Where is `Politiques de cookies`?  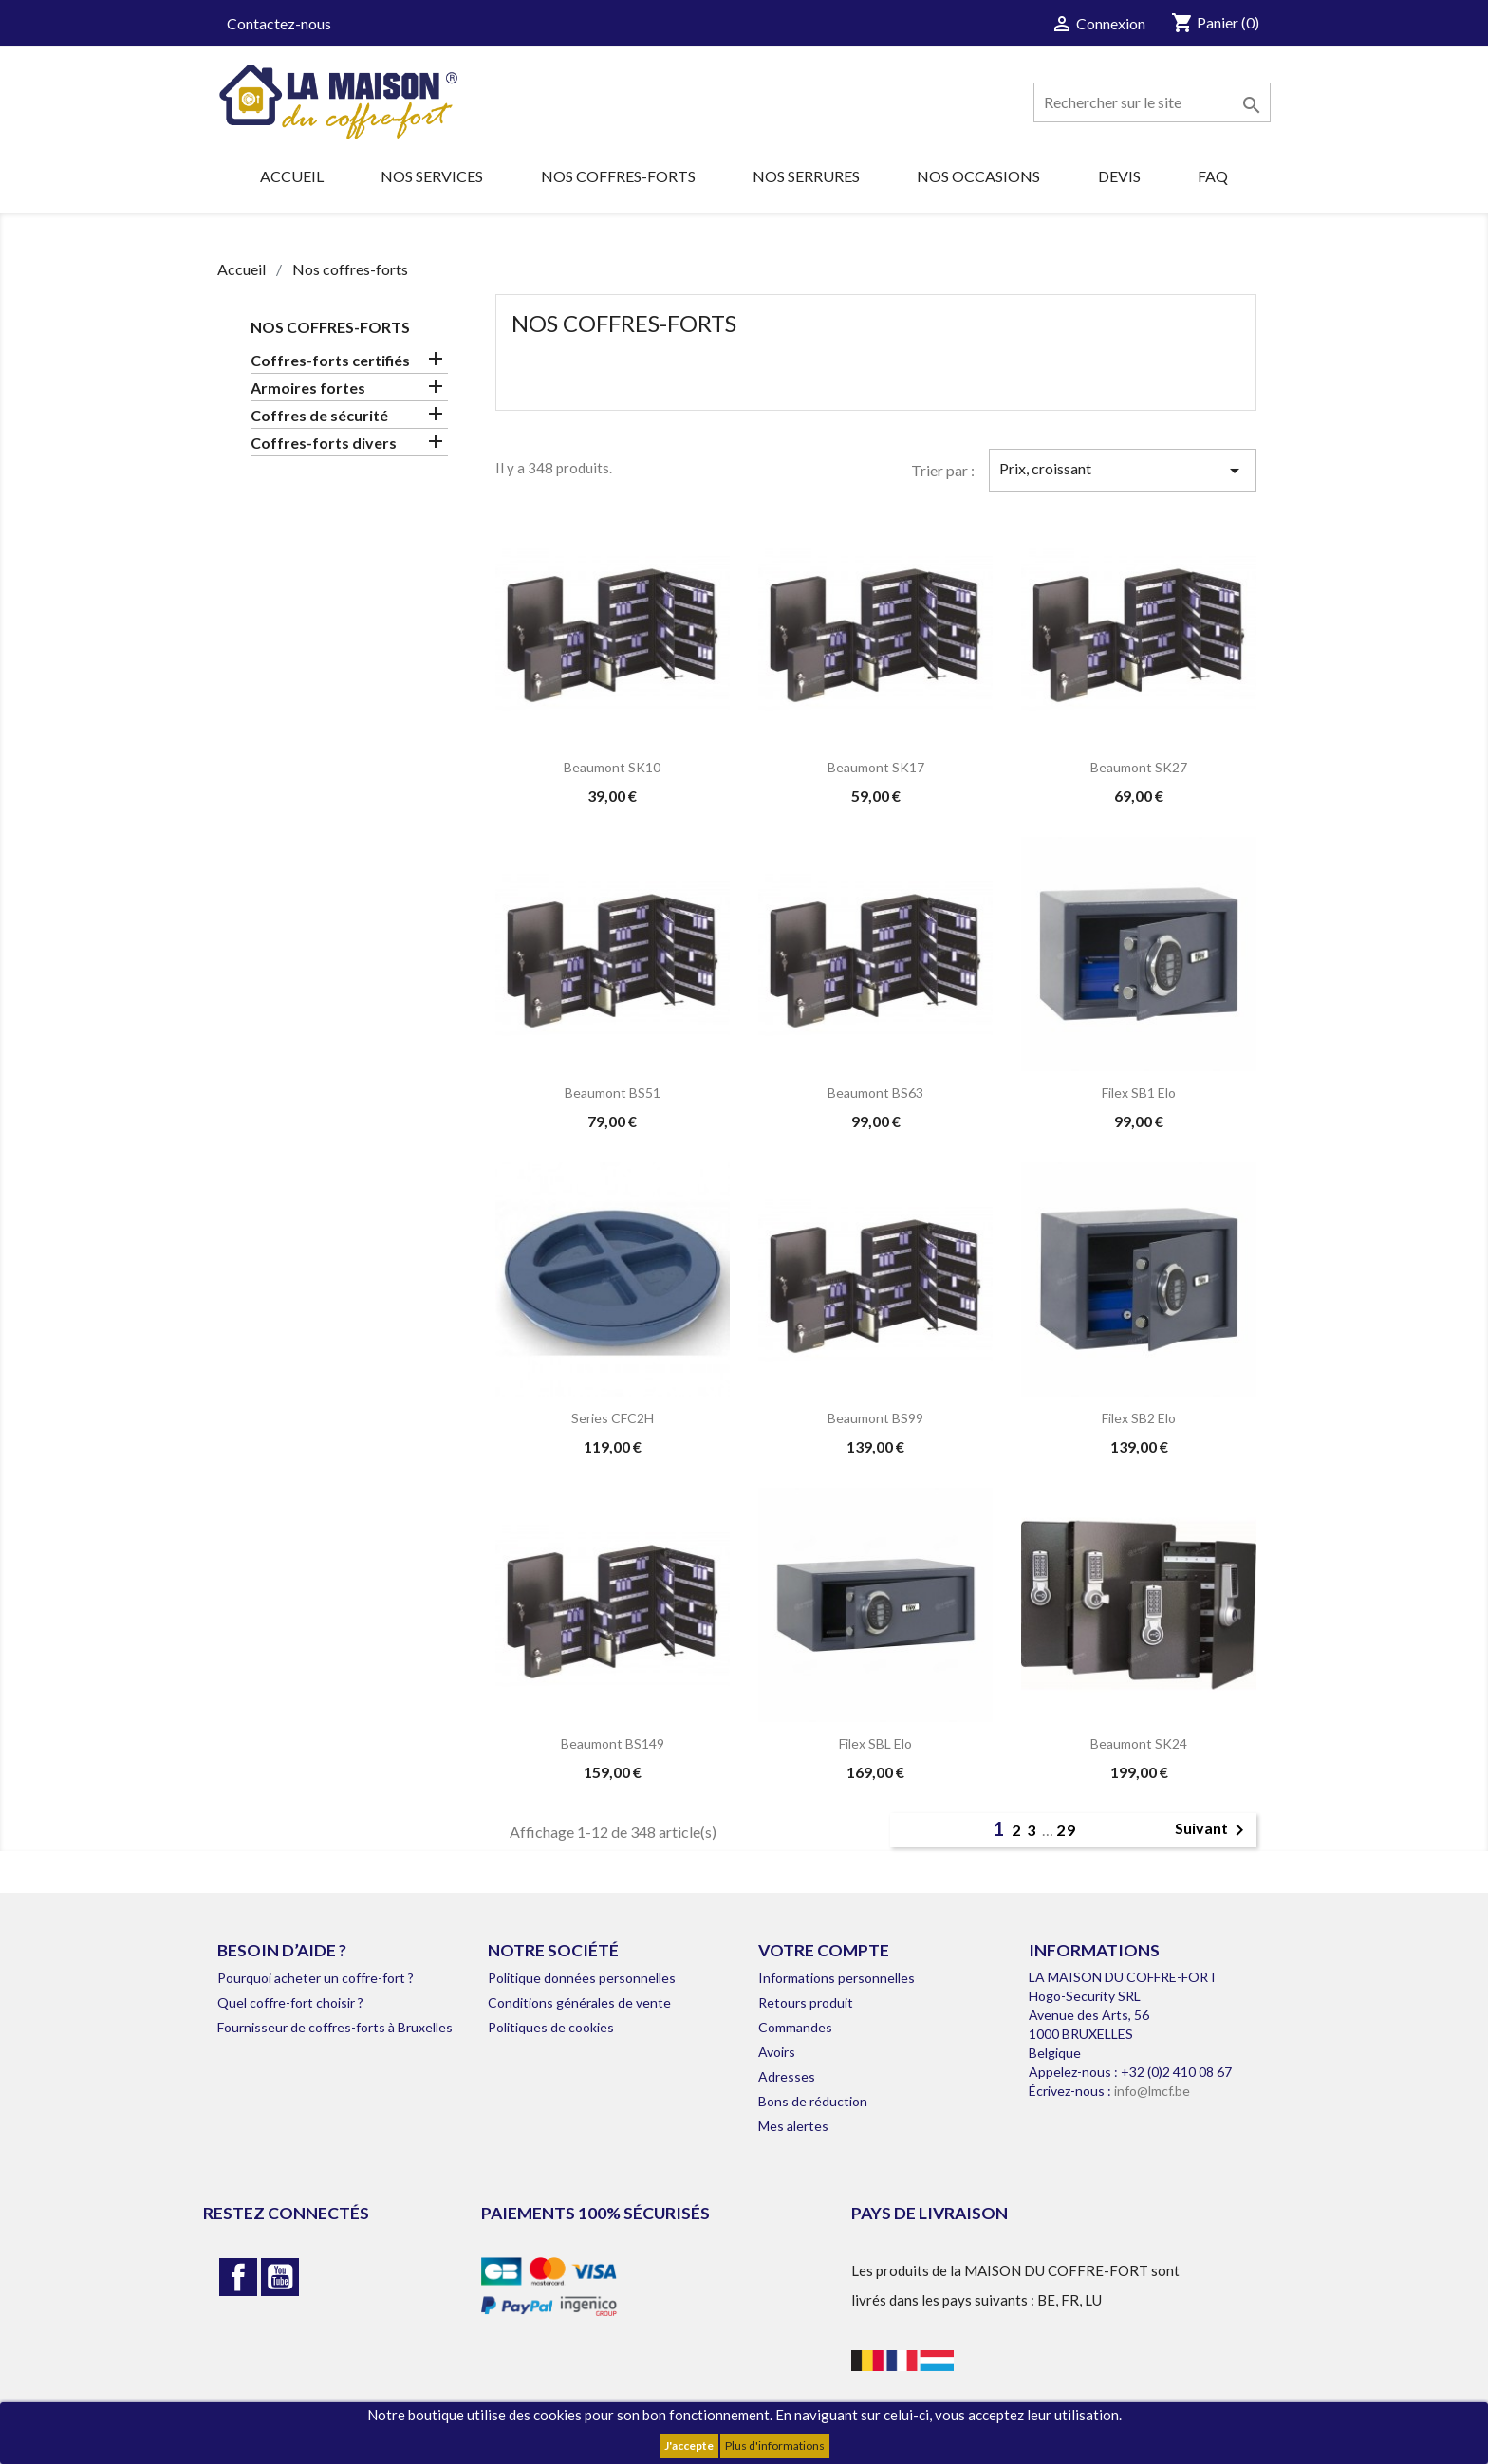
Politiques de cookies is located at coordinates (551, 2027).